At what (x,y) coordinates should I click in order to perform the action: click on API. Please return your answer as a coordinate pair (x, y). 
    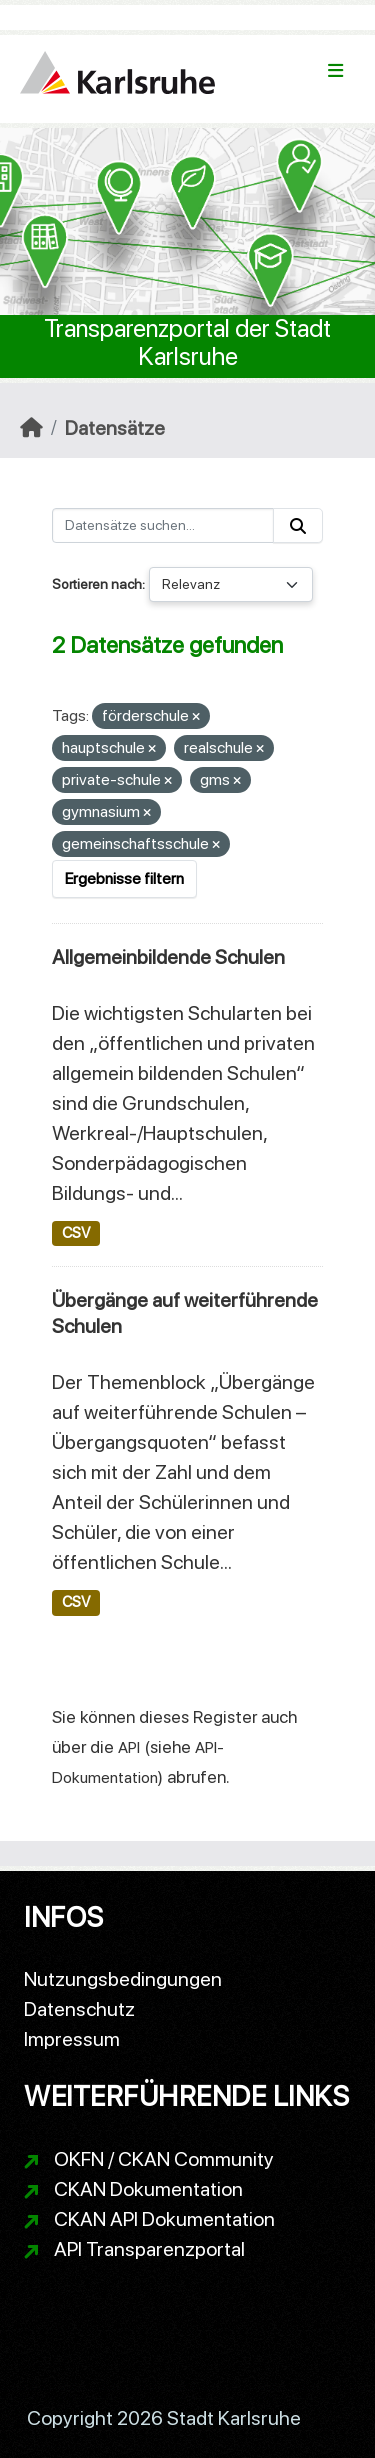
    Looking at the image, I should click on (129, 1747).